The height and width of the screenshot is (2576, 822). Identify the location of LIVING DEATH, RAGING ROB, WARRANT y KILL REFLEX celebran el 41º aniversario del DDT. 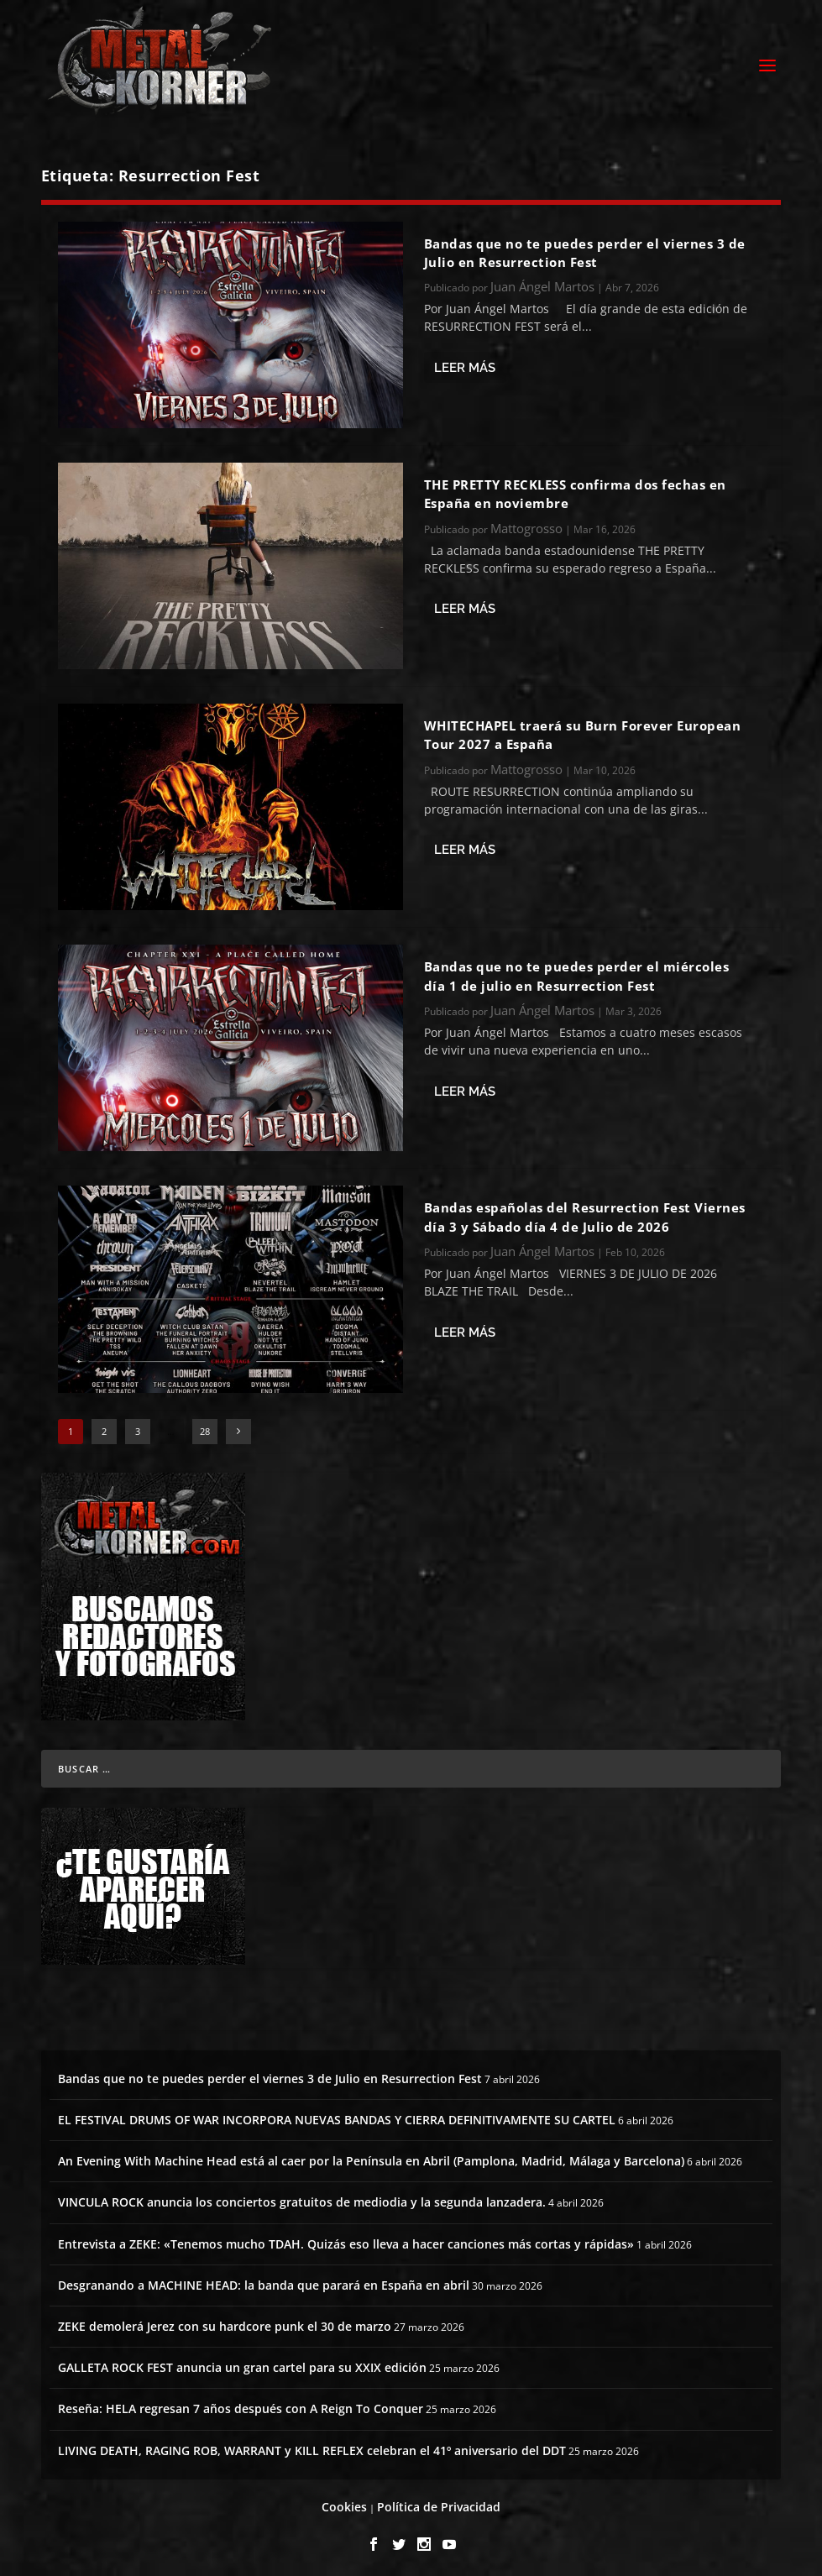
(312, 2445).